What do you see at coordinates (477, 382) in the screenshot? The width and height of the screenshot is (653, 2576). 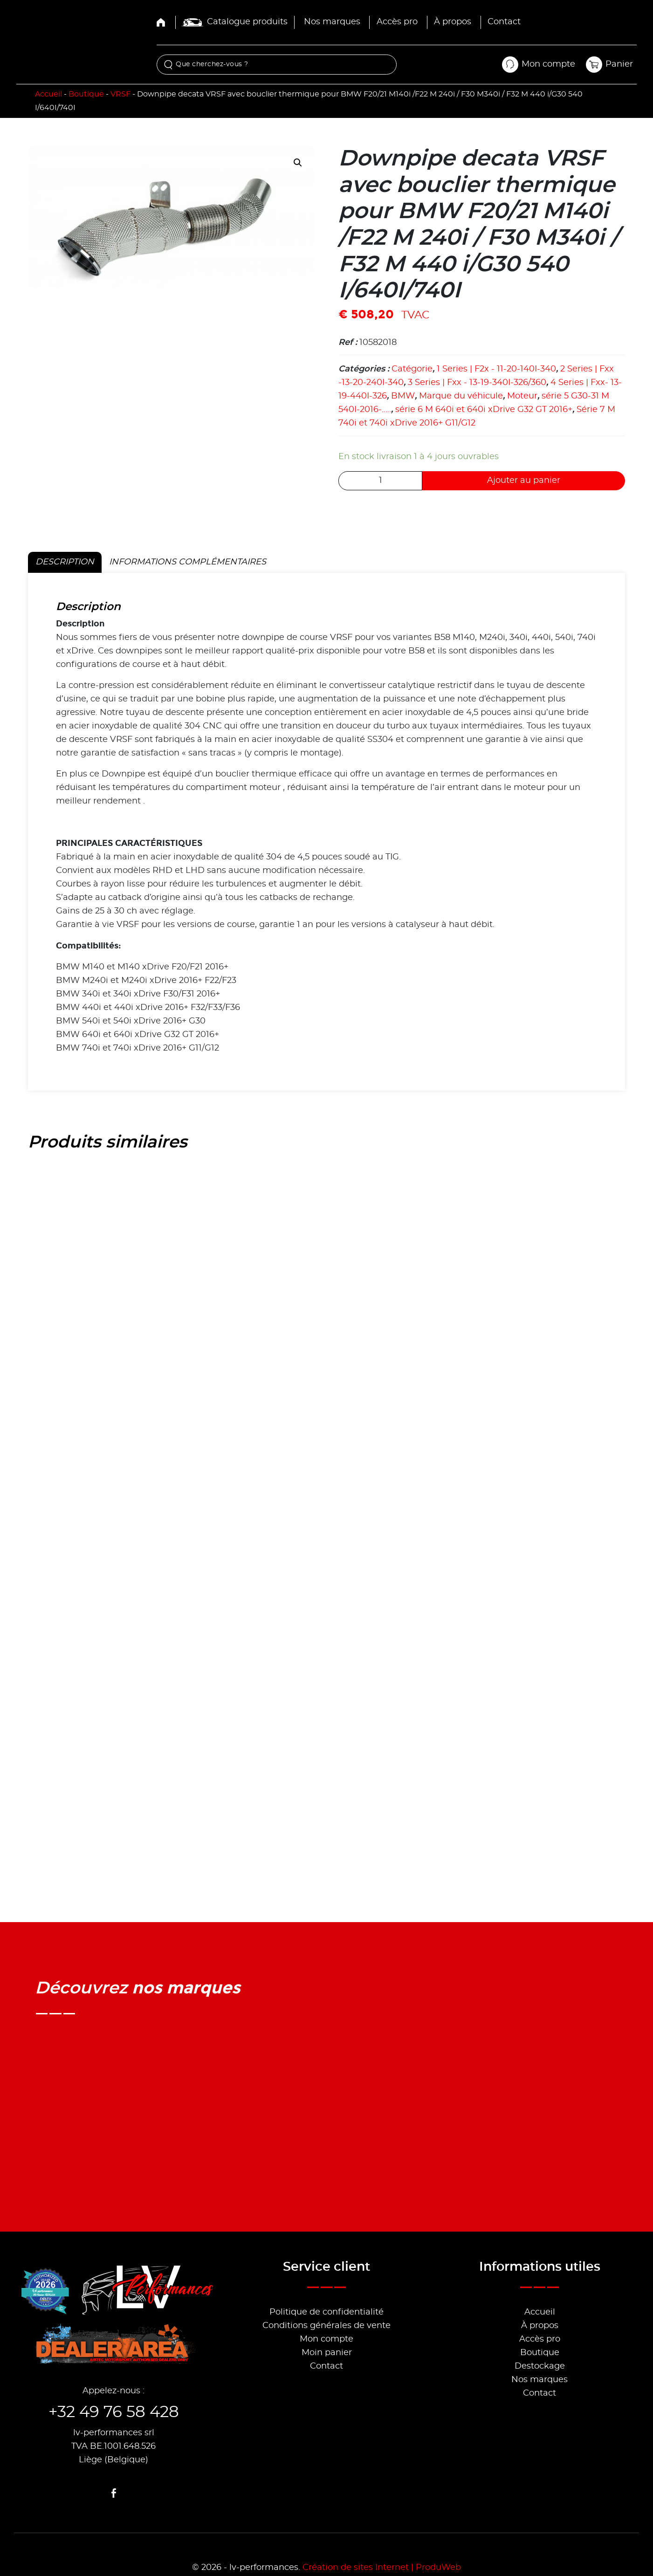 I see `3 Series | Fxx - 13-19-340I-326/360` at bounding box center [477, 382].